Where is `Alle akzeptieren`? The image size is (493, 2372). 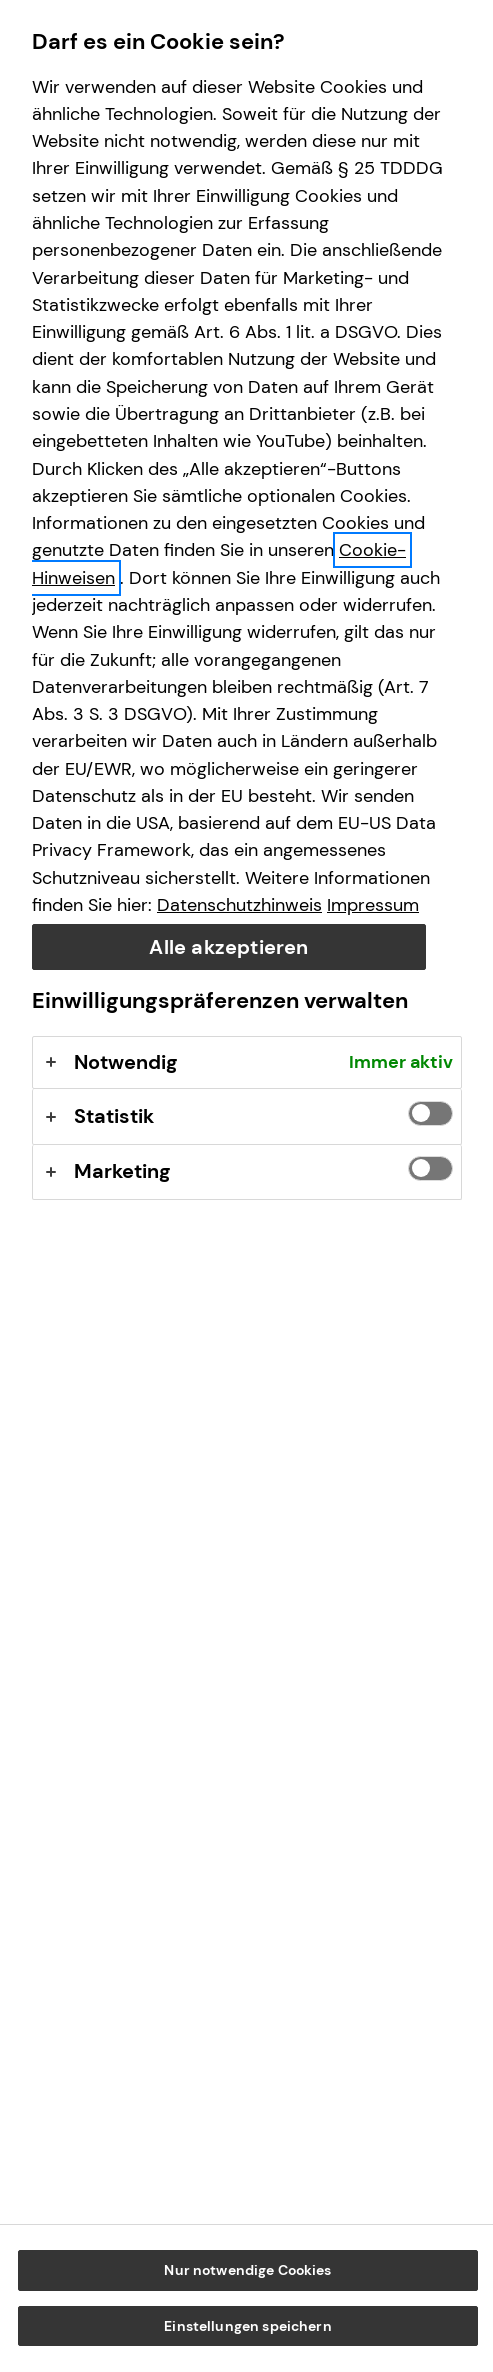 Alle akzeptieren is located at coordinates (228, 947).